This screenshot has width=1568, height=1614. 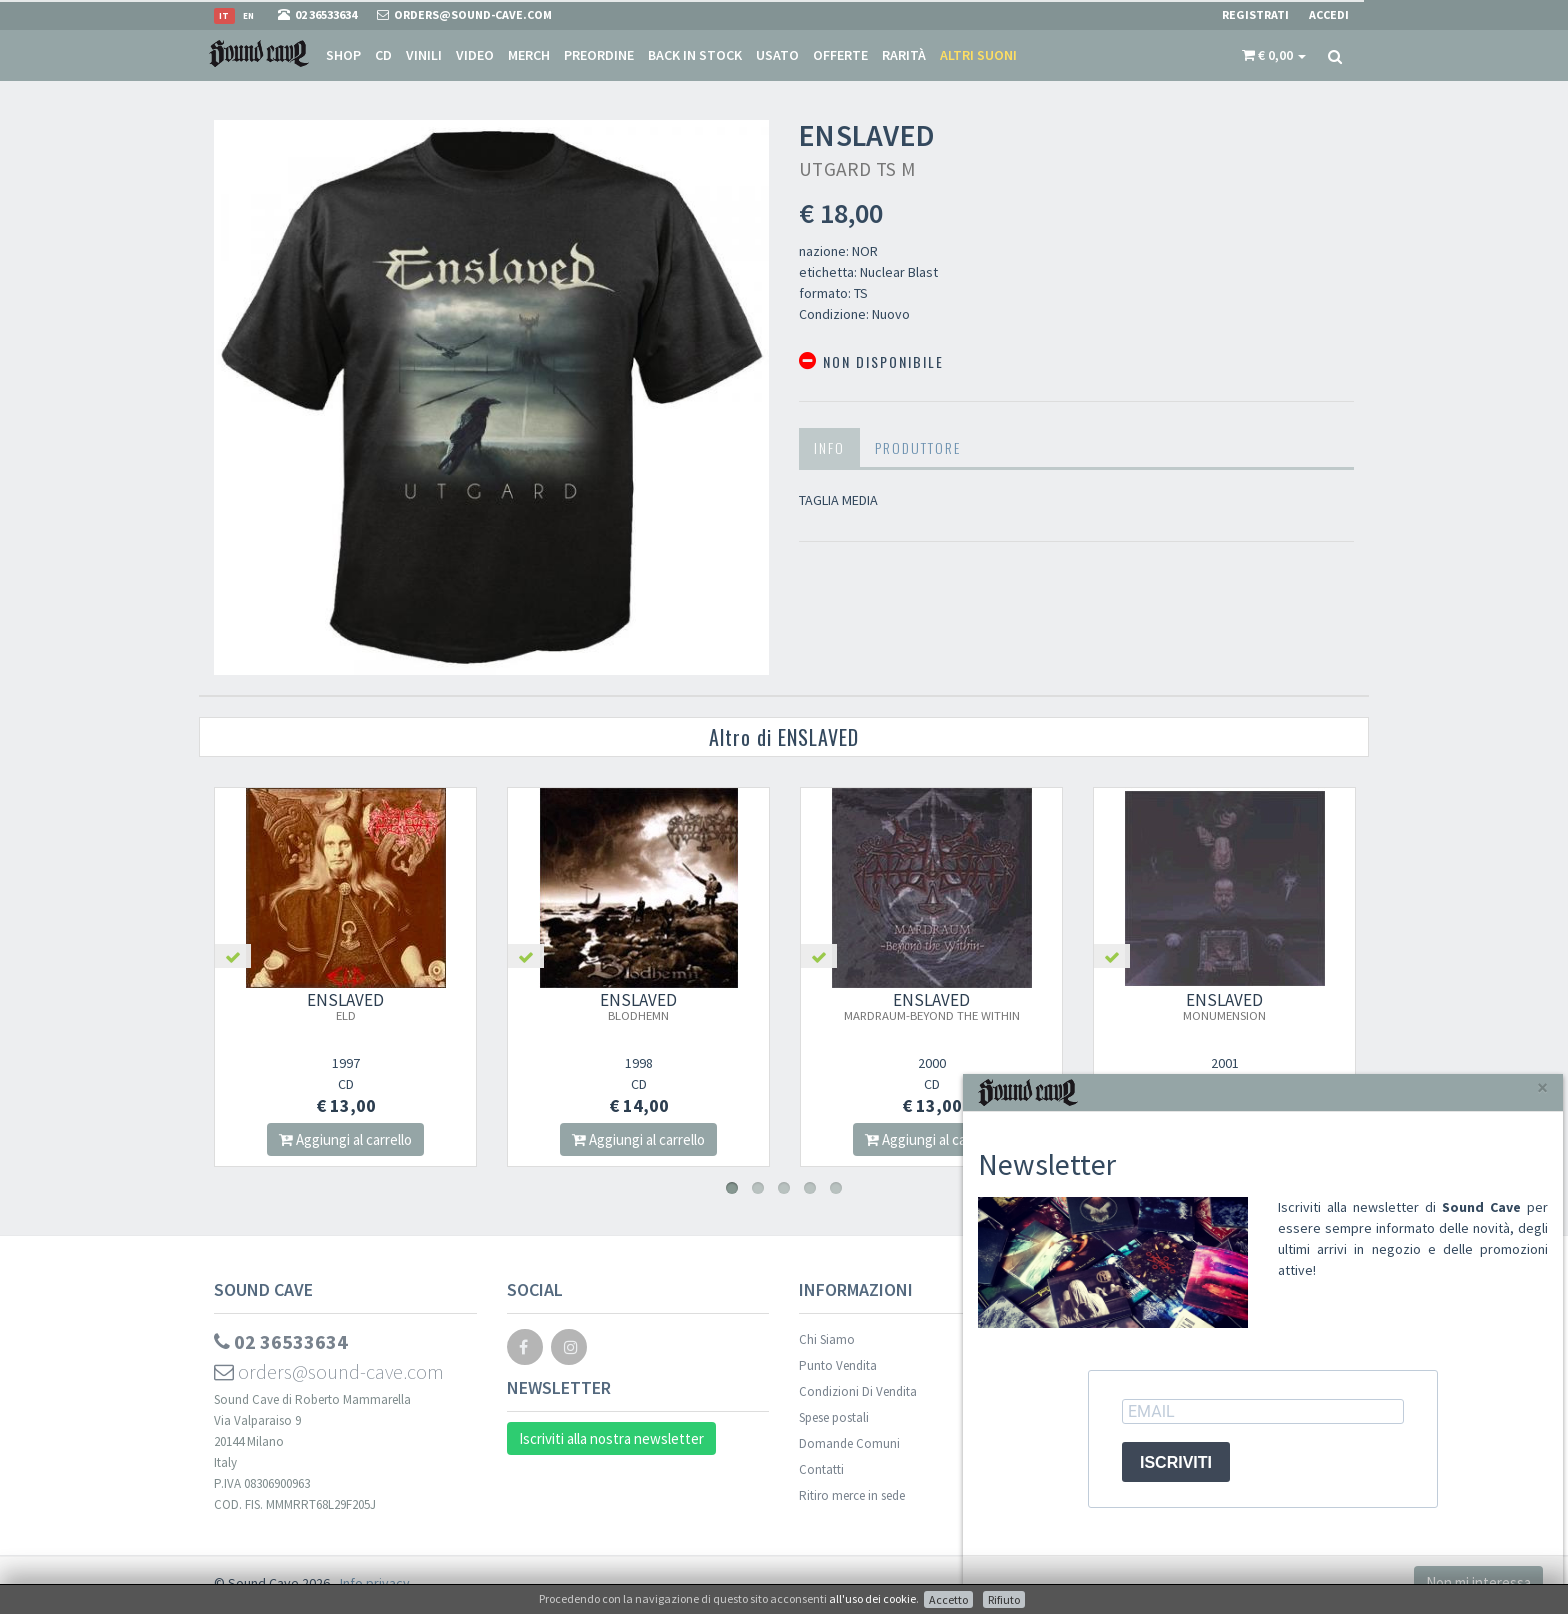 What do you see at coordinates (827, 1339) in the screenshot?
I see `Chi Siamo` at bounding box center [827, 1339].